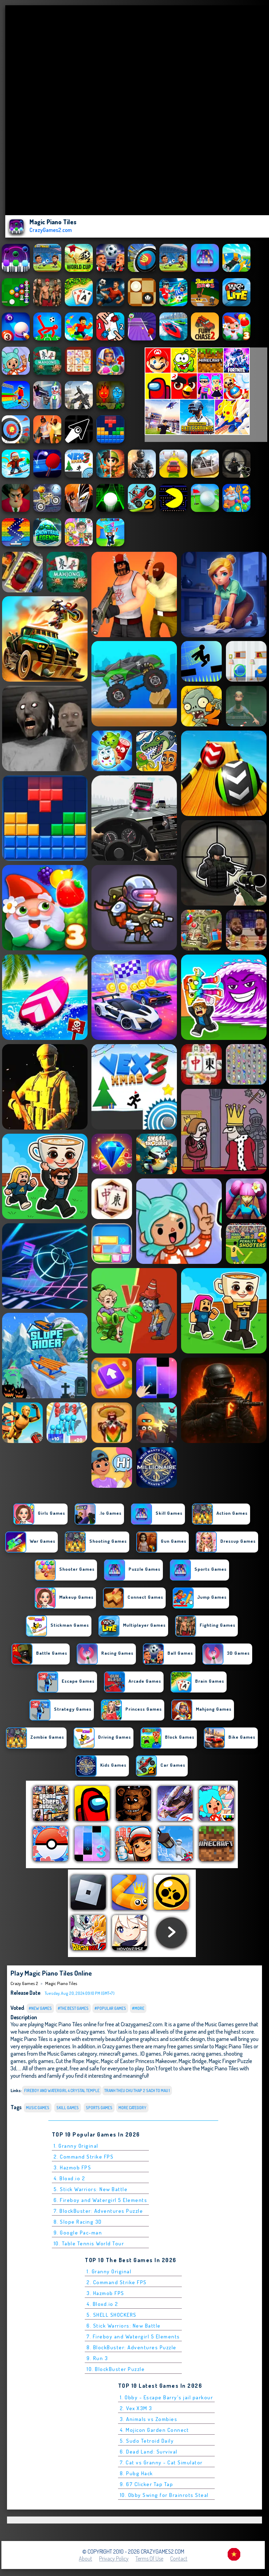 This screenshot has width=269, height=2576. I want to click on 3. Animals vs Zombies, so click(149, 2419).